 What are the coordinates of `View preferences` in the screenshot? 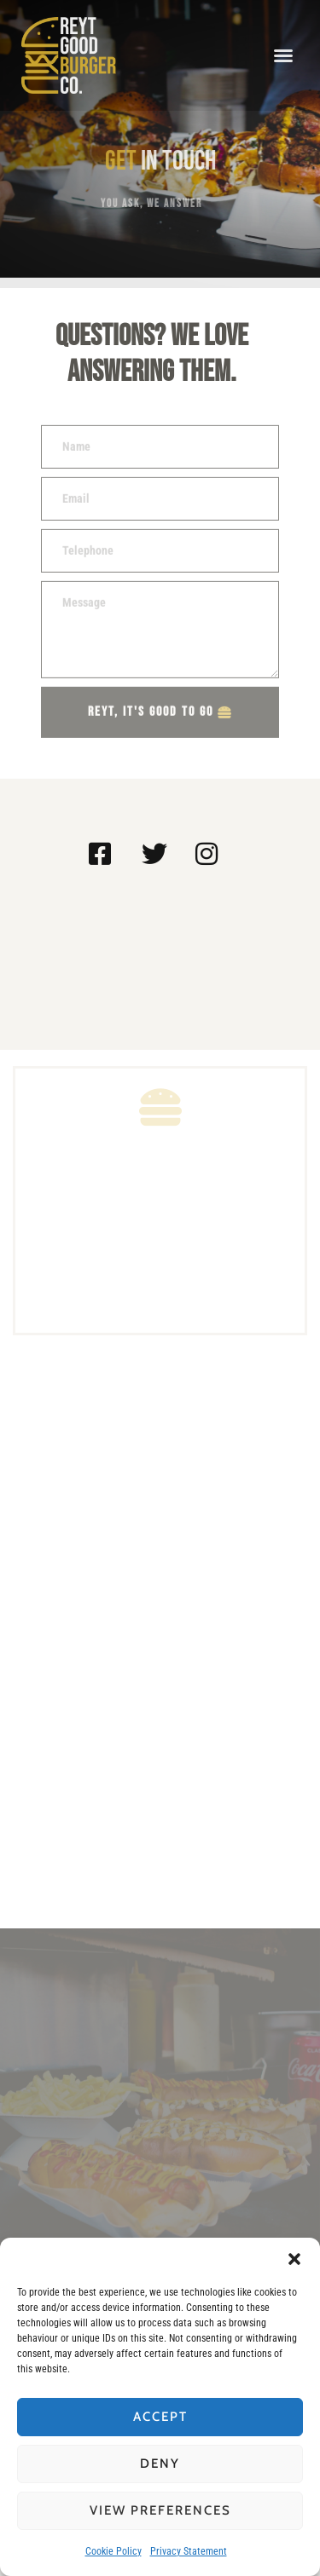 It's located at (160, 2510).